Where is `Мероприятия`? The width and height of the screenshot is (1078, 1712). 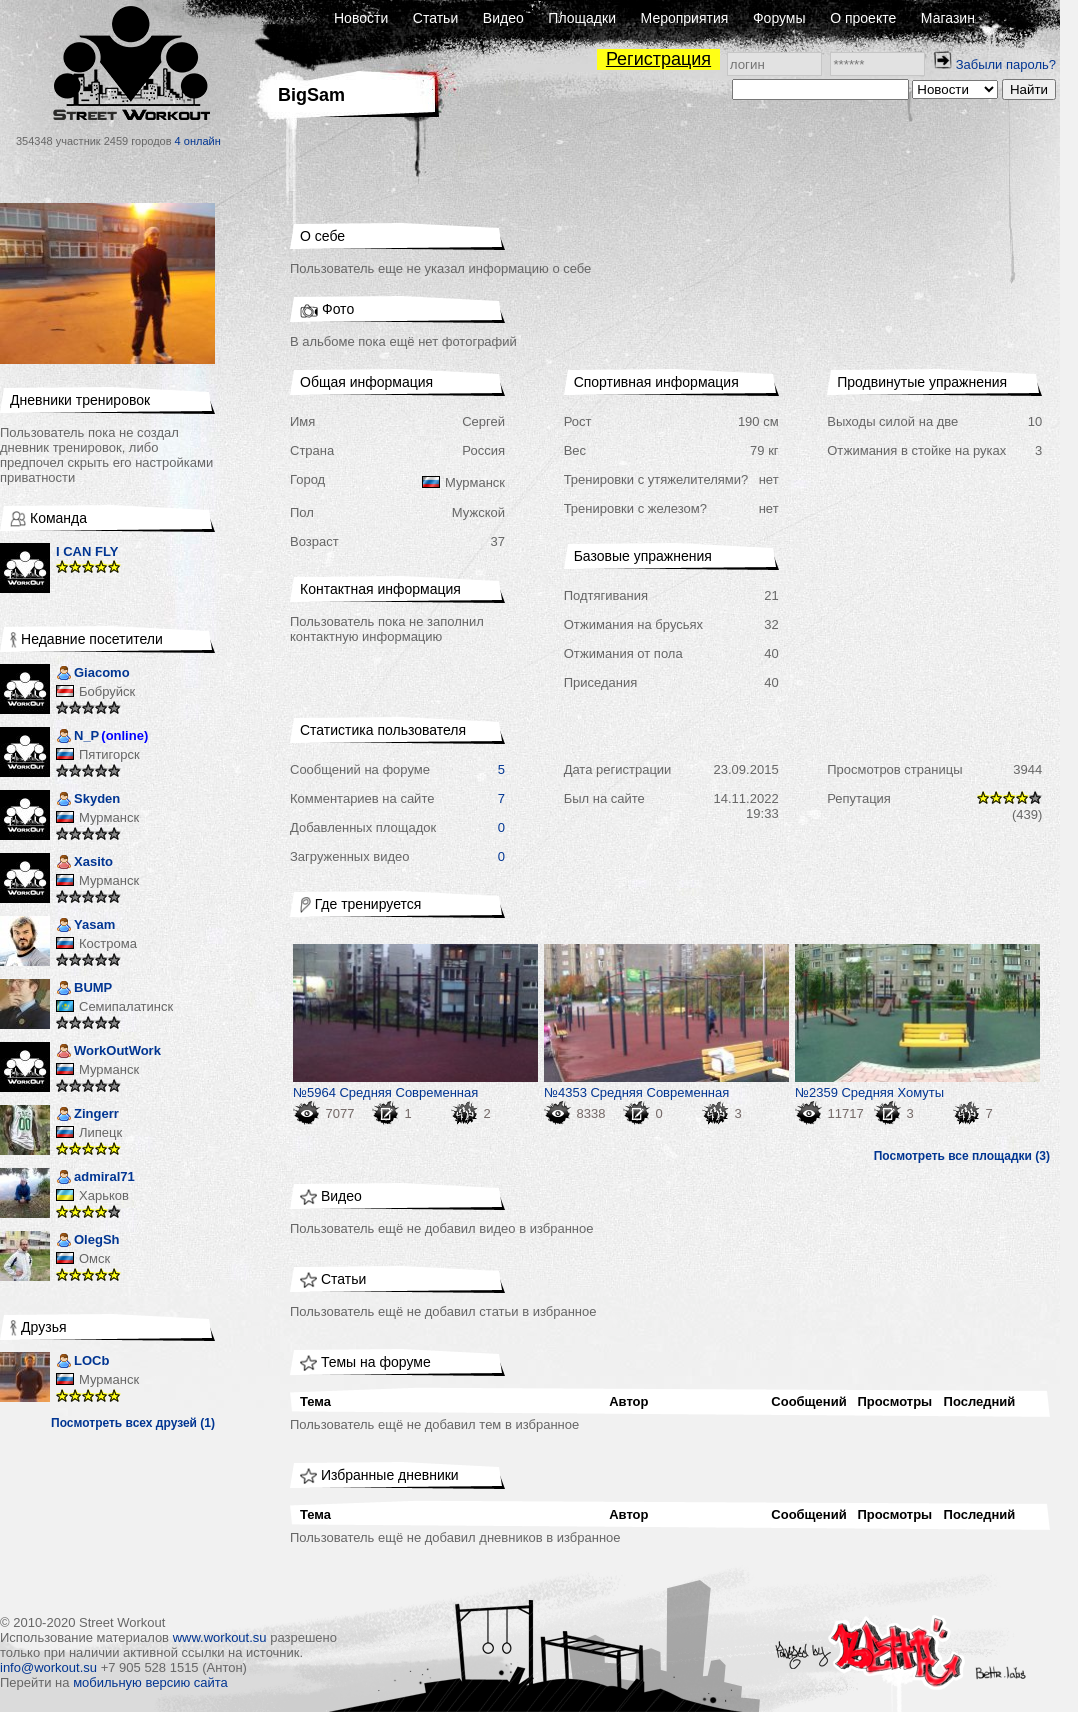
Мероприятия is located at coordinates (685, 18).